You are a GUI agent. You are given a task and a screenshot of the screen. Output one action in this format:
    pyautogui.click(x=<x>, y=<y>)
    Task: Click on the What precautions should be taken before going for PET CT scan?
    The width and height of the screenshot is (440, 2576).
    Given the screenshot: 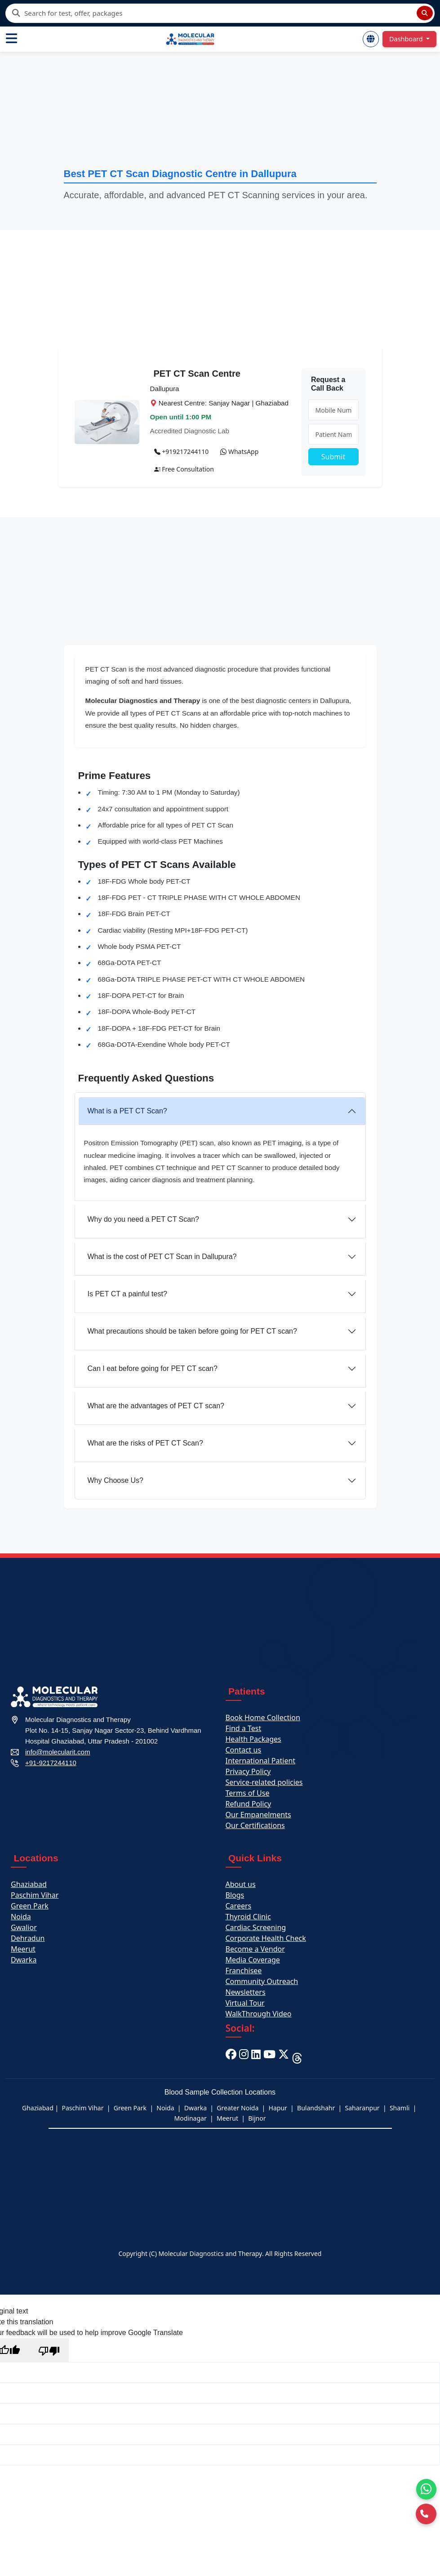 What is the action you would take?
    pyautogui.click(x=192, y=1331)
    